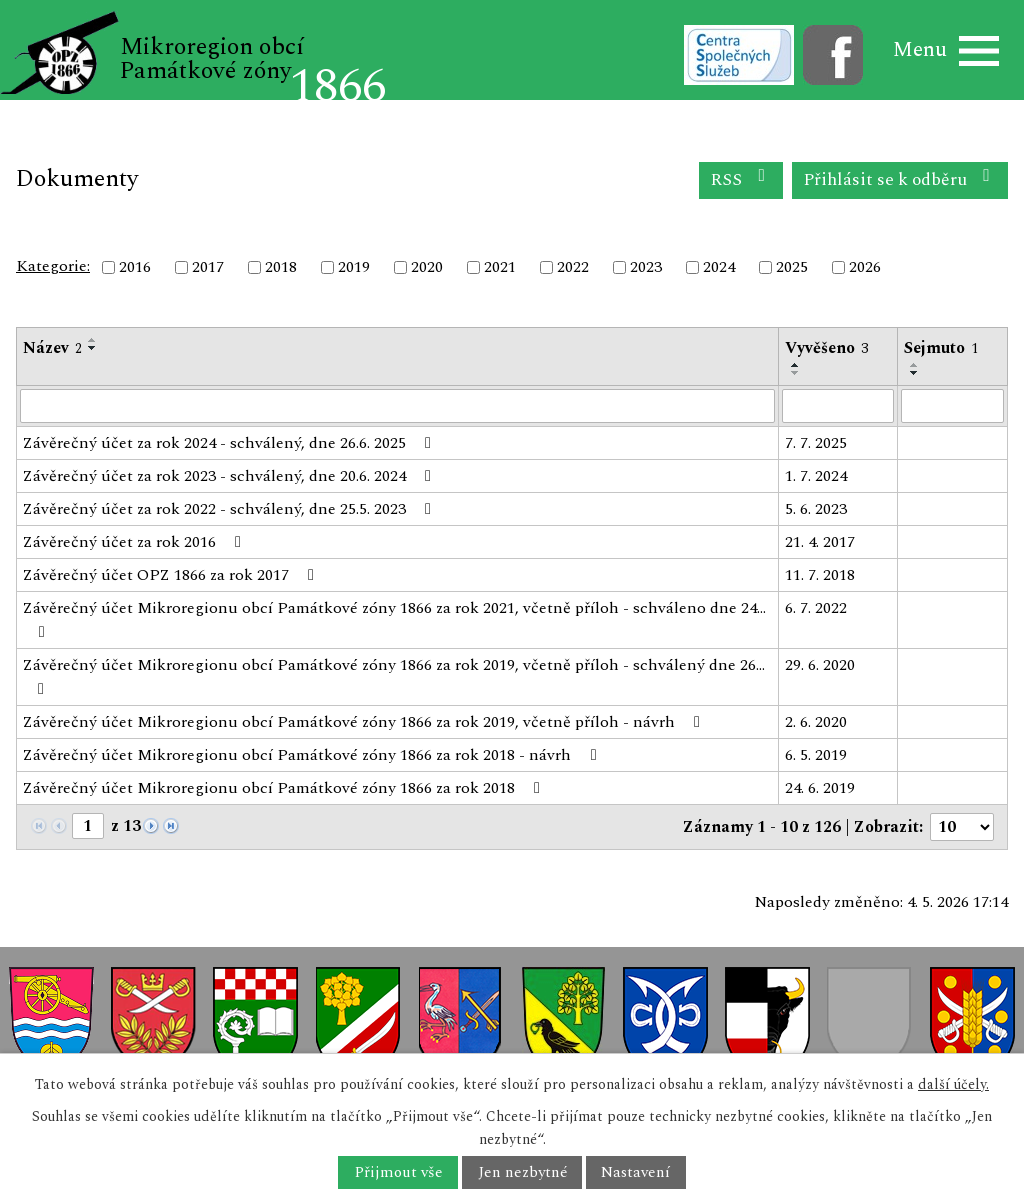  Describe the element at coordinates (230, 509) in the screenshot. I see `Závěrečný účet za rok 2022 - schválený, dne 25.5. 2023` at that location.